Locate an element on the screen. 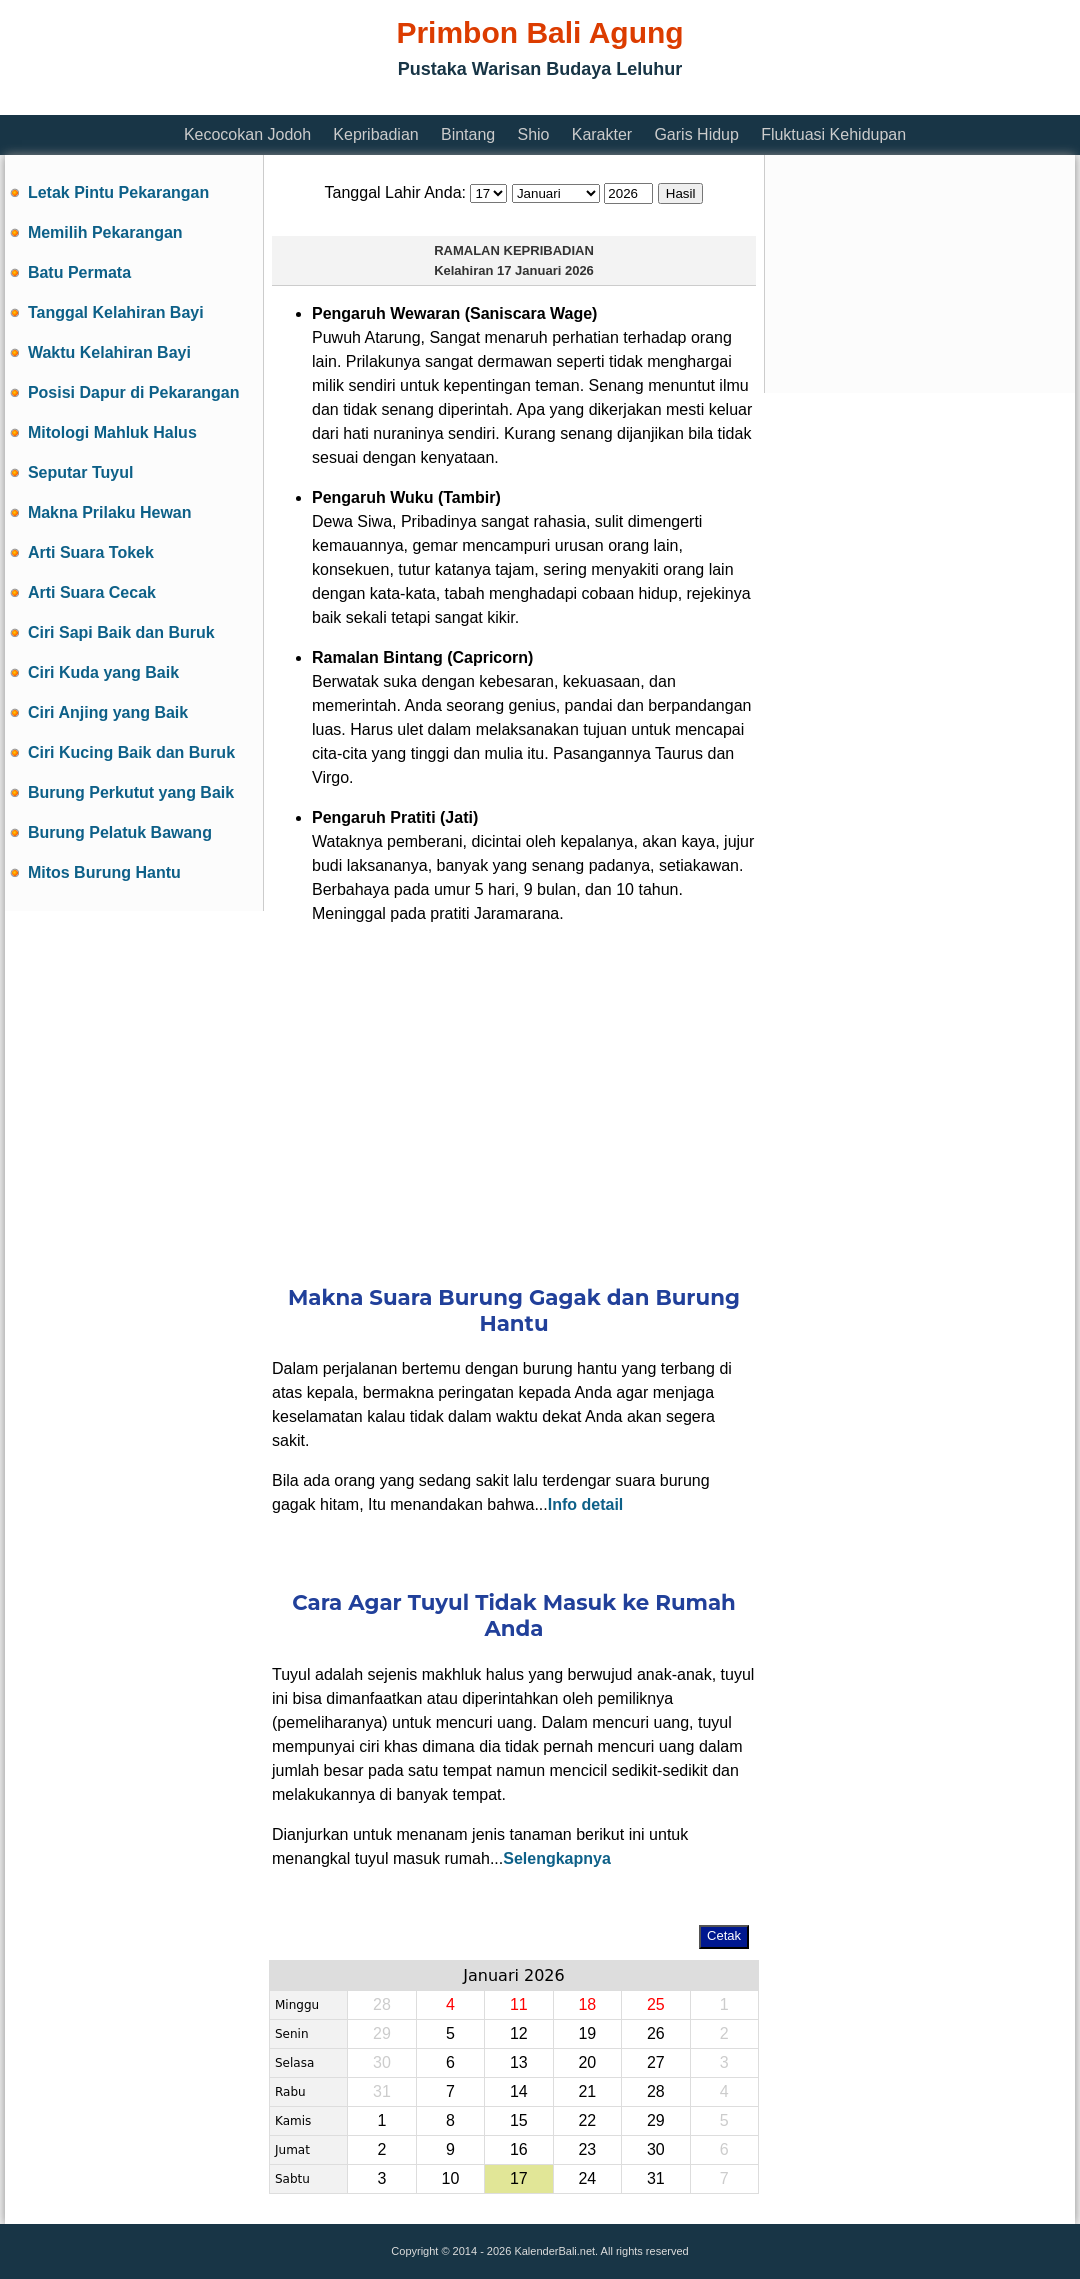  30 is located at coordinates (382, 2062).